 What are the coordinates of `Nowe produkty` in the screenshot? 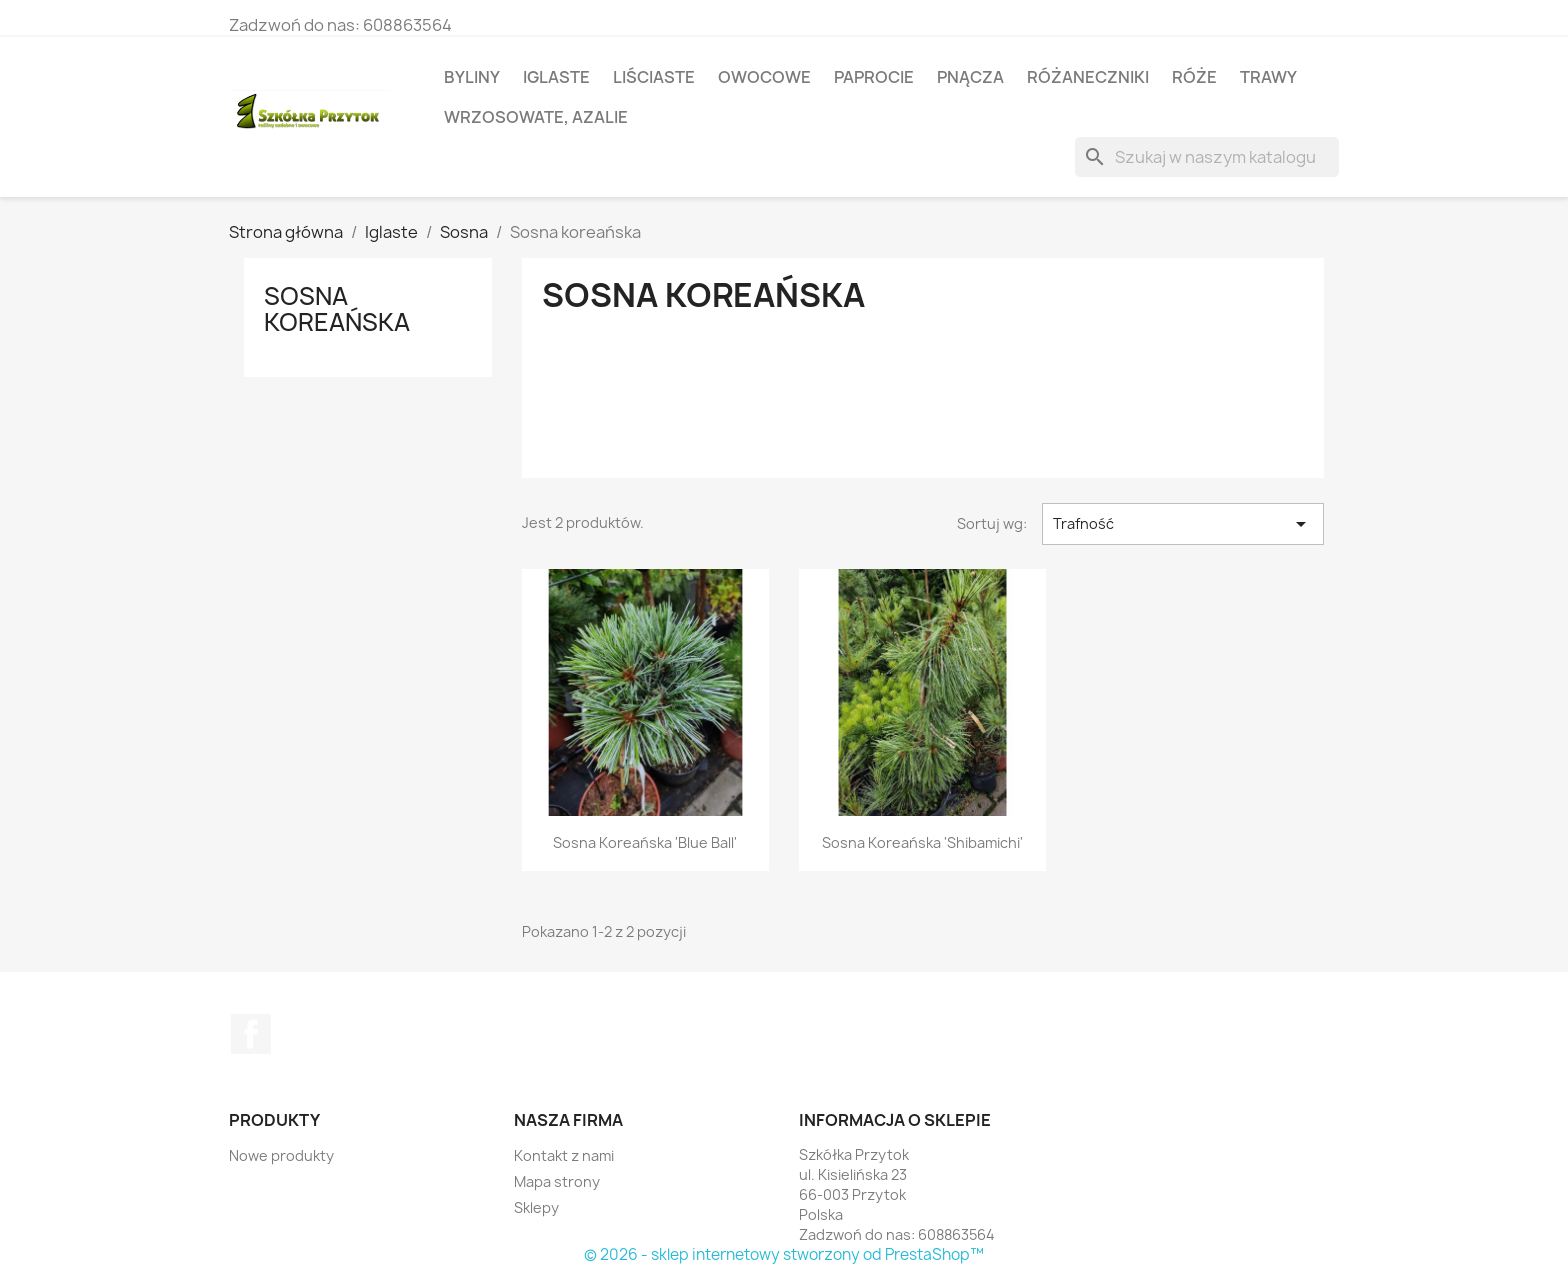 It's located at (281, 1155).